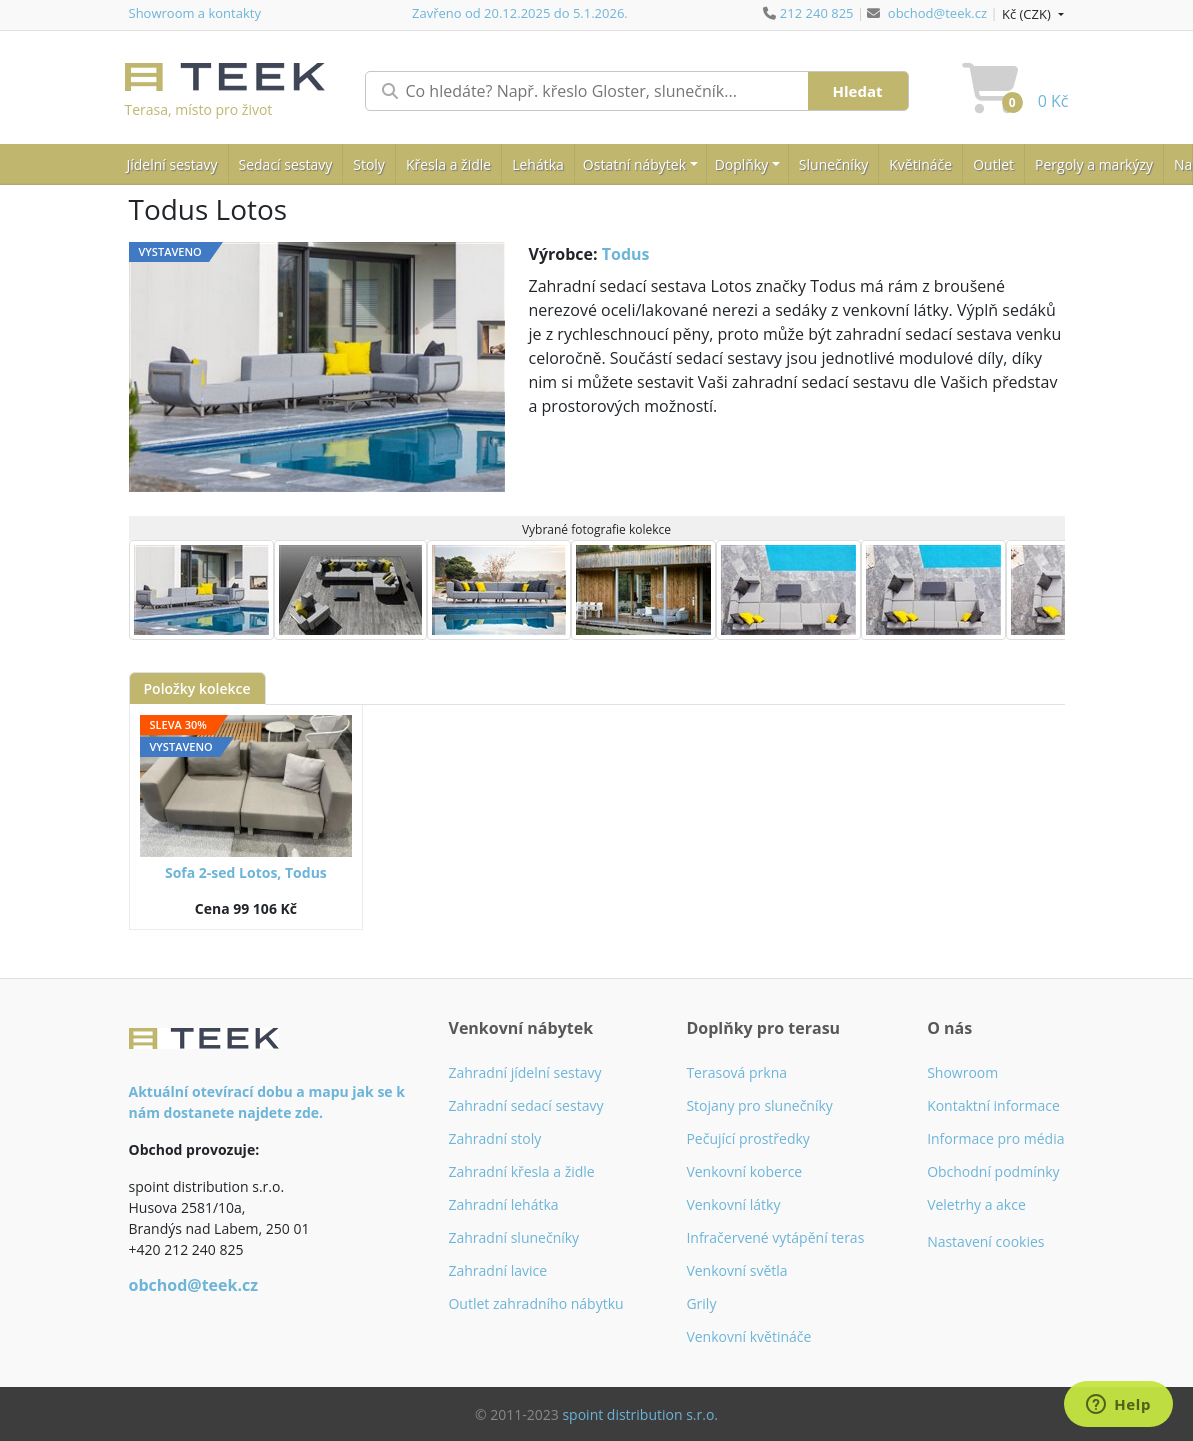  I want to click on Sedací sestavy, so click(286, 164).